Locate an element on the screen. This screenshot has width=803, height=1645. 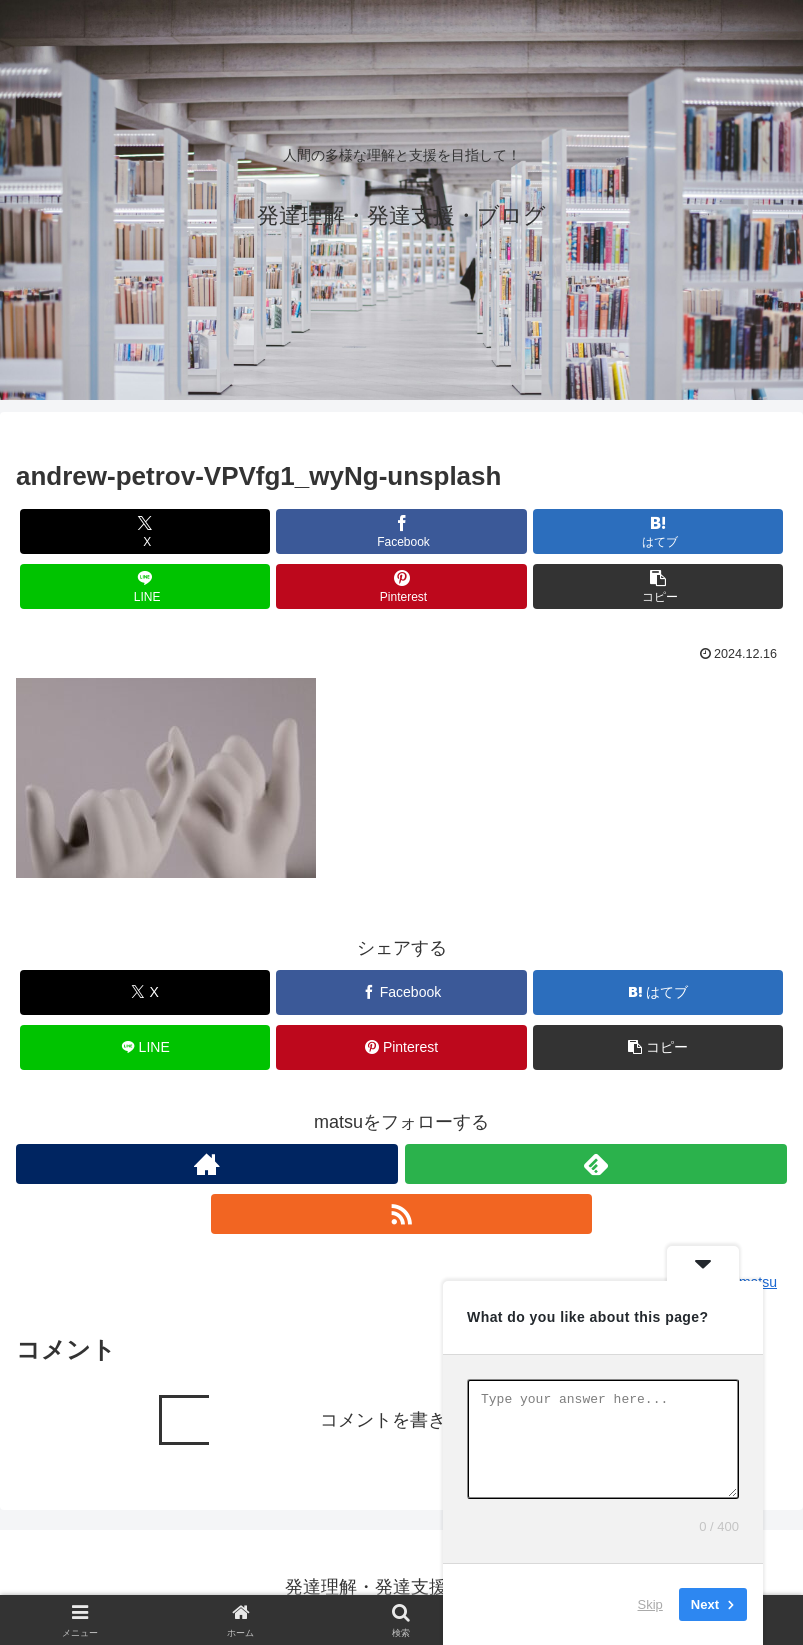
[はてブでブックマーク] is located at coordinates (658, 531).